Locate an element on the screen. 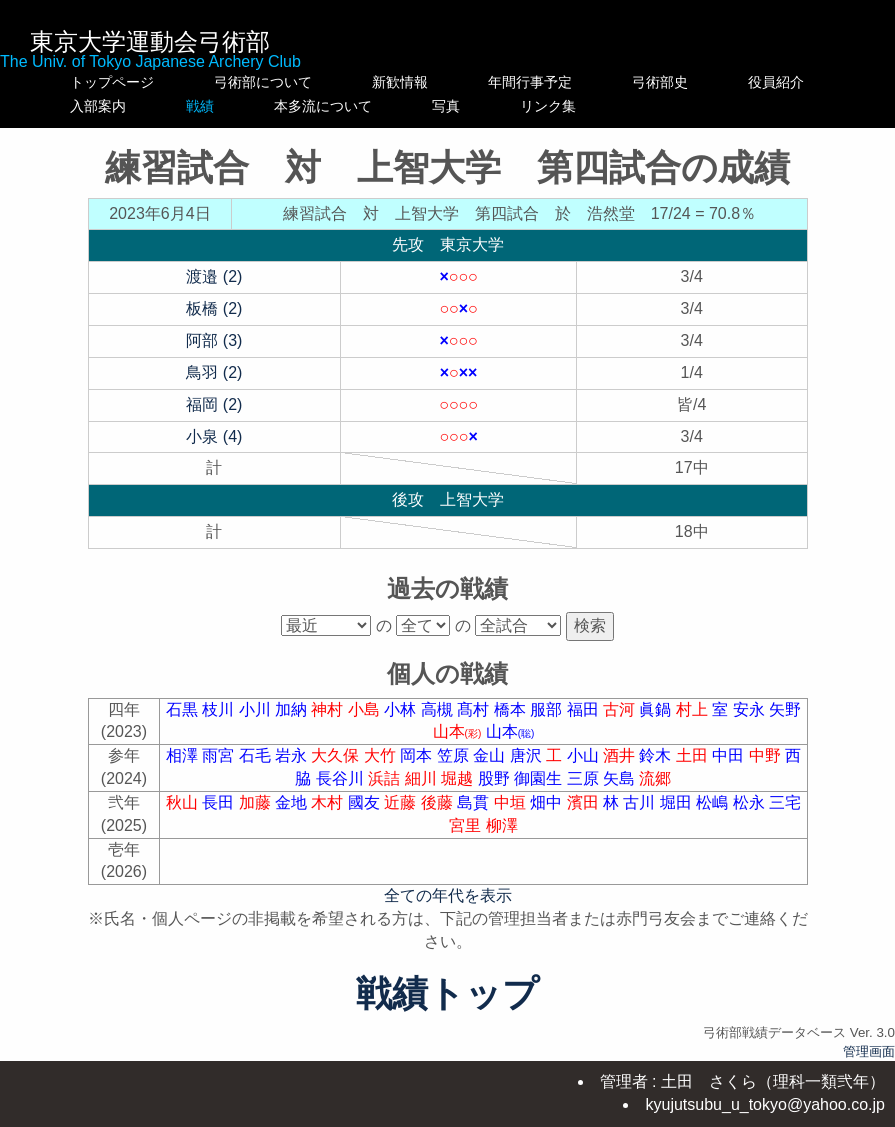  福岡 (2) is located at coordinates (214, 404).